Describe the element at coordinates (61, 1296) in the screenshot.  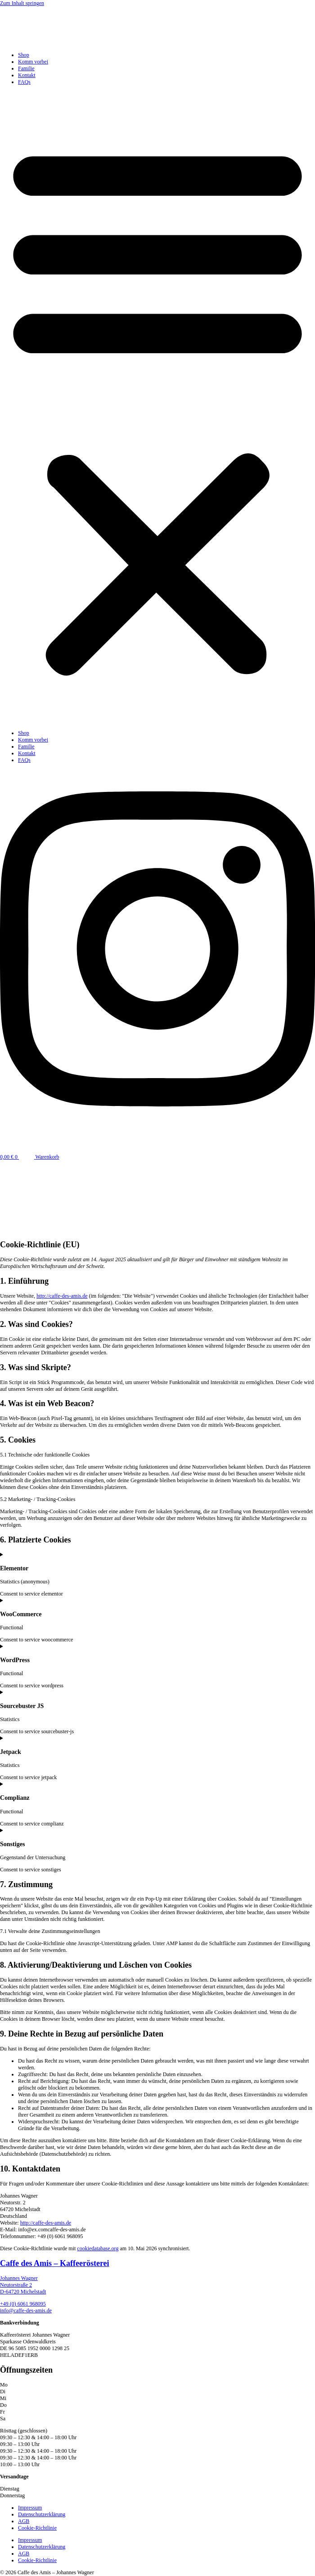
I see `http://caffe-des-amis.de` at that location.